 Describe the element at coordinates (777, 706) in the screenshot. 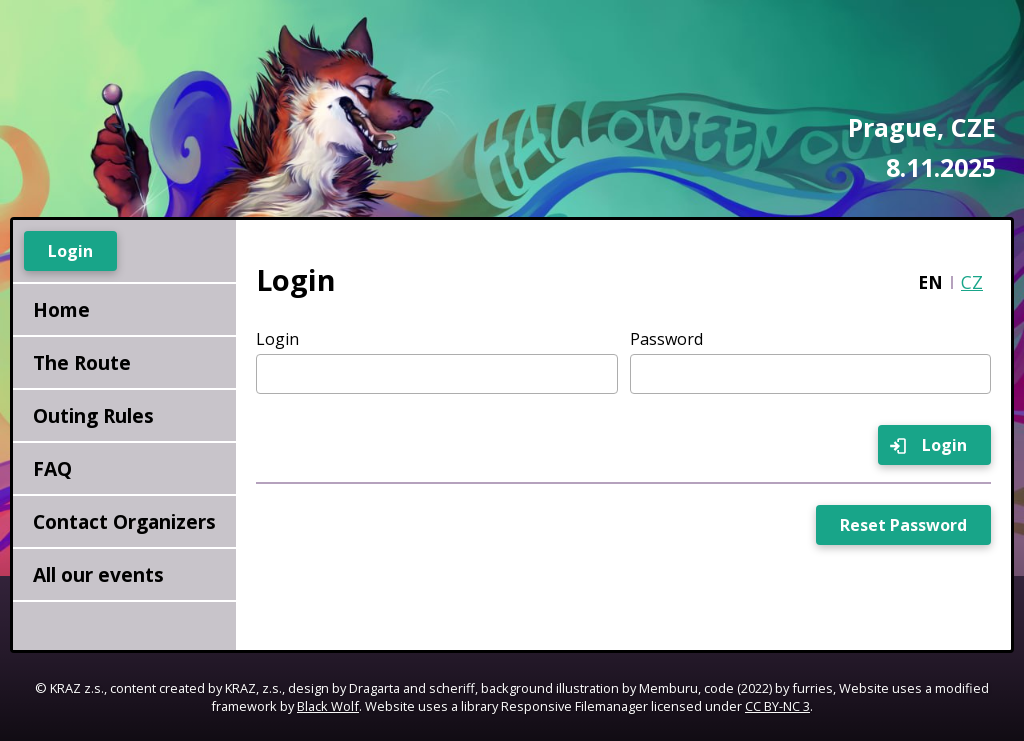

I see `CC BY-NC 3` at that location.